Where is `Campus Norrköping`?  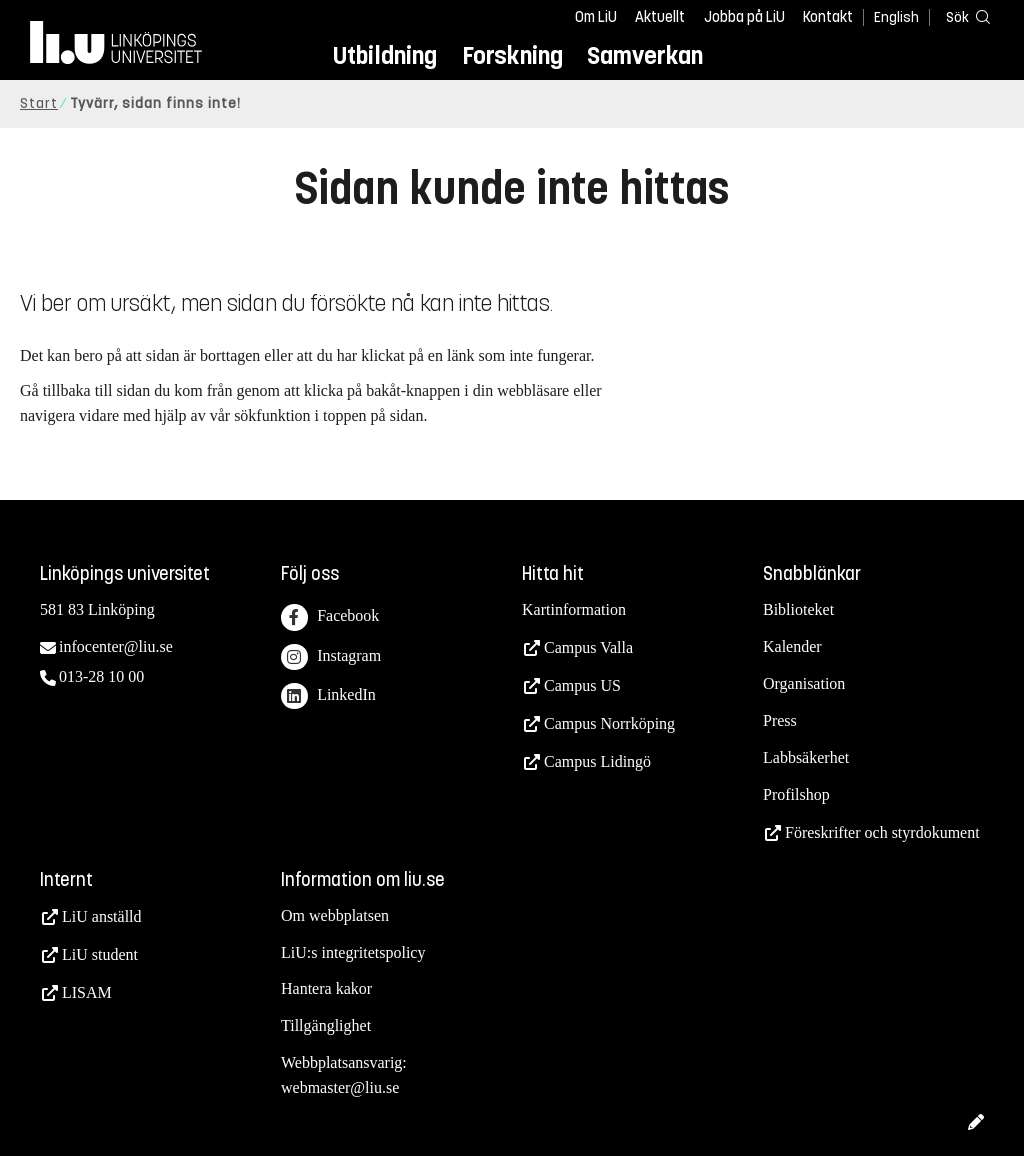
Campus Norrköping is located at coordinates (609, 723).